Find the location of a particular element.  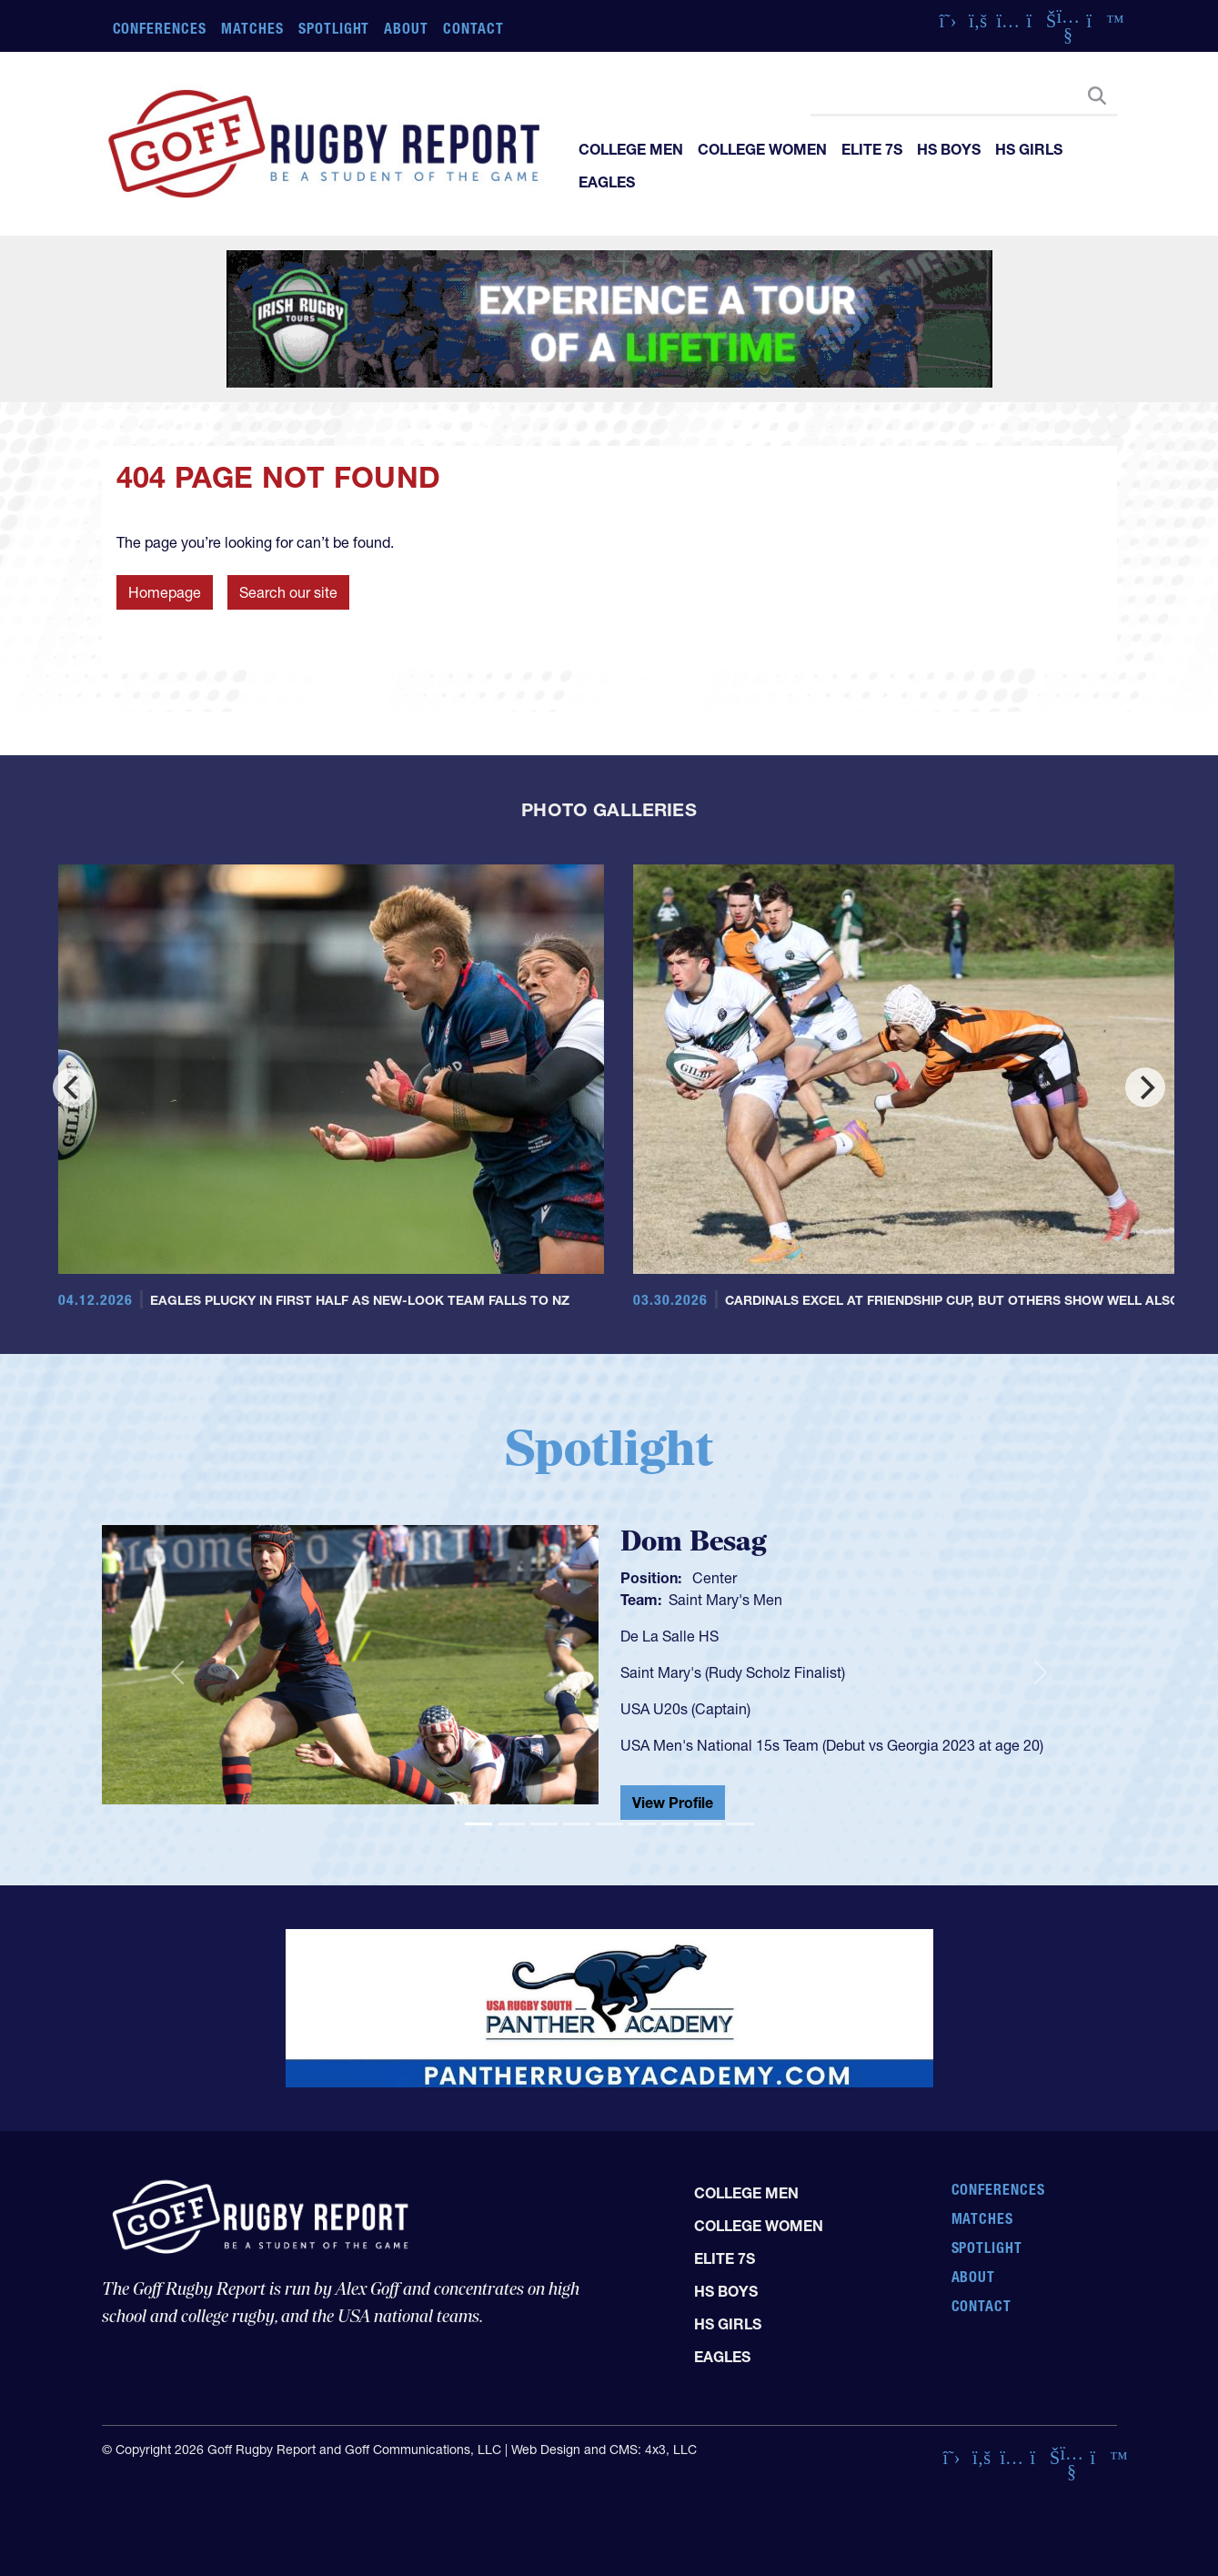

HS Girls is located at coordinates (1028, 149).